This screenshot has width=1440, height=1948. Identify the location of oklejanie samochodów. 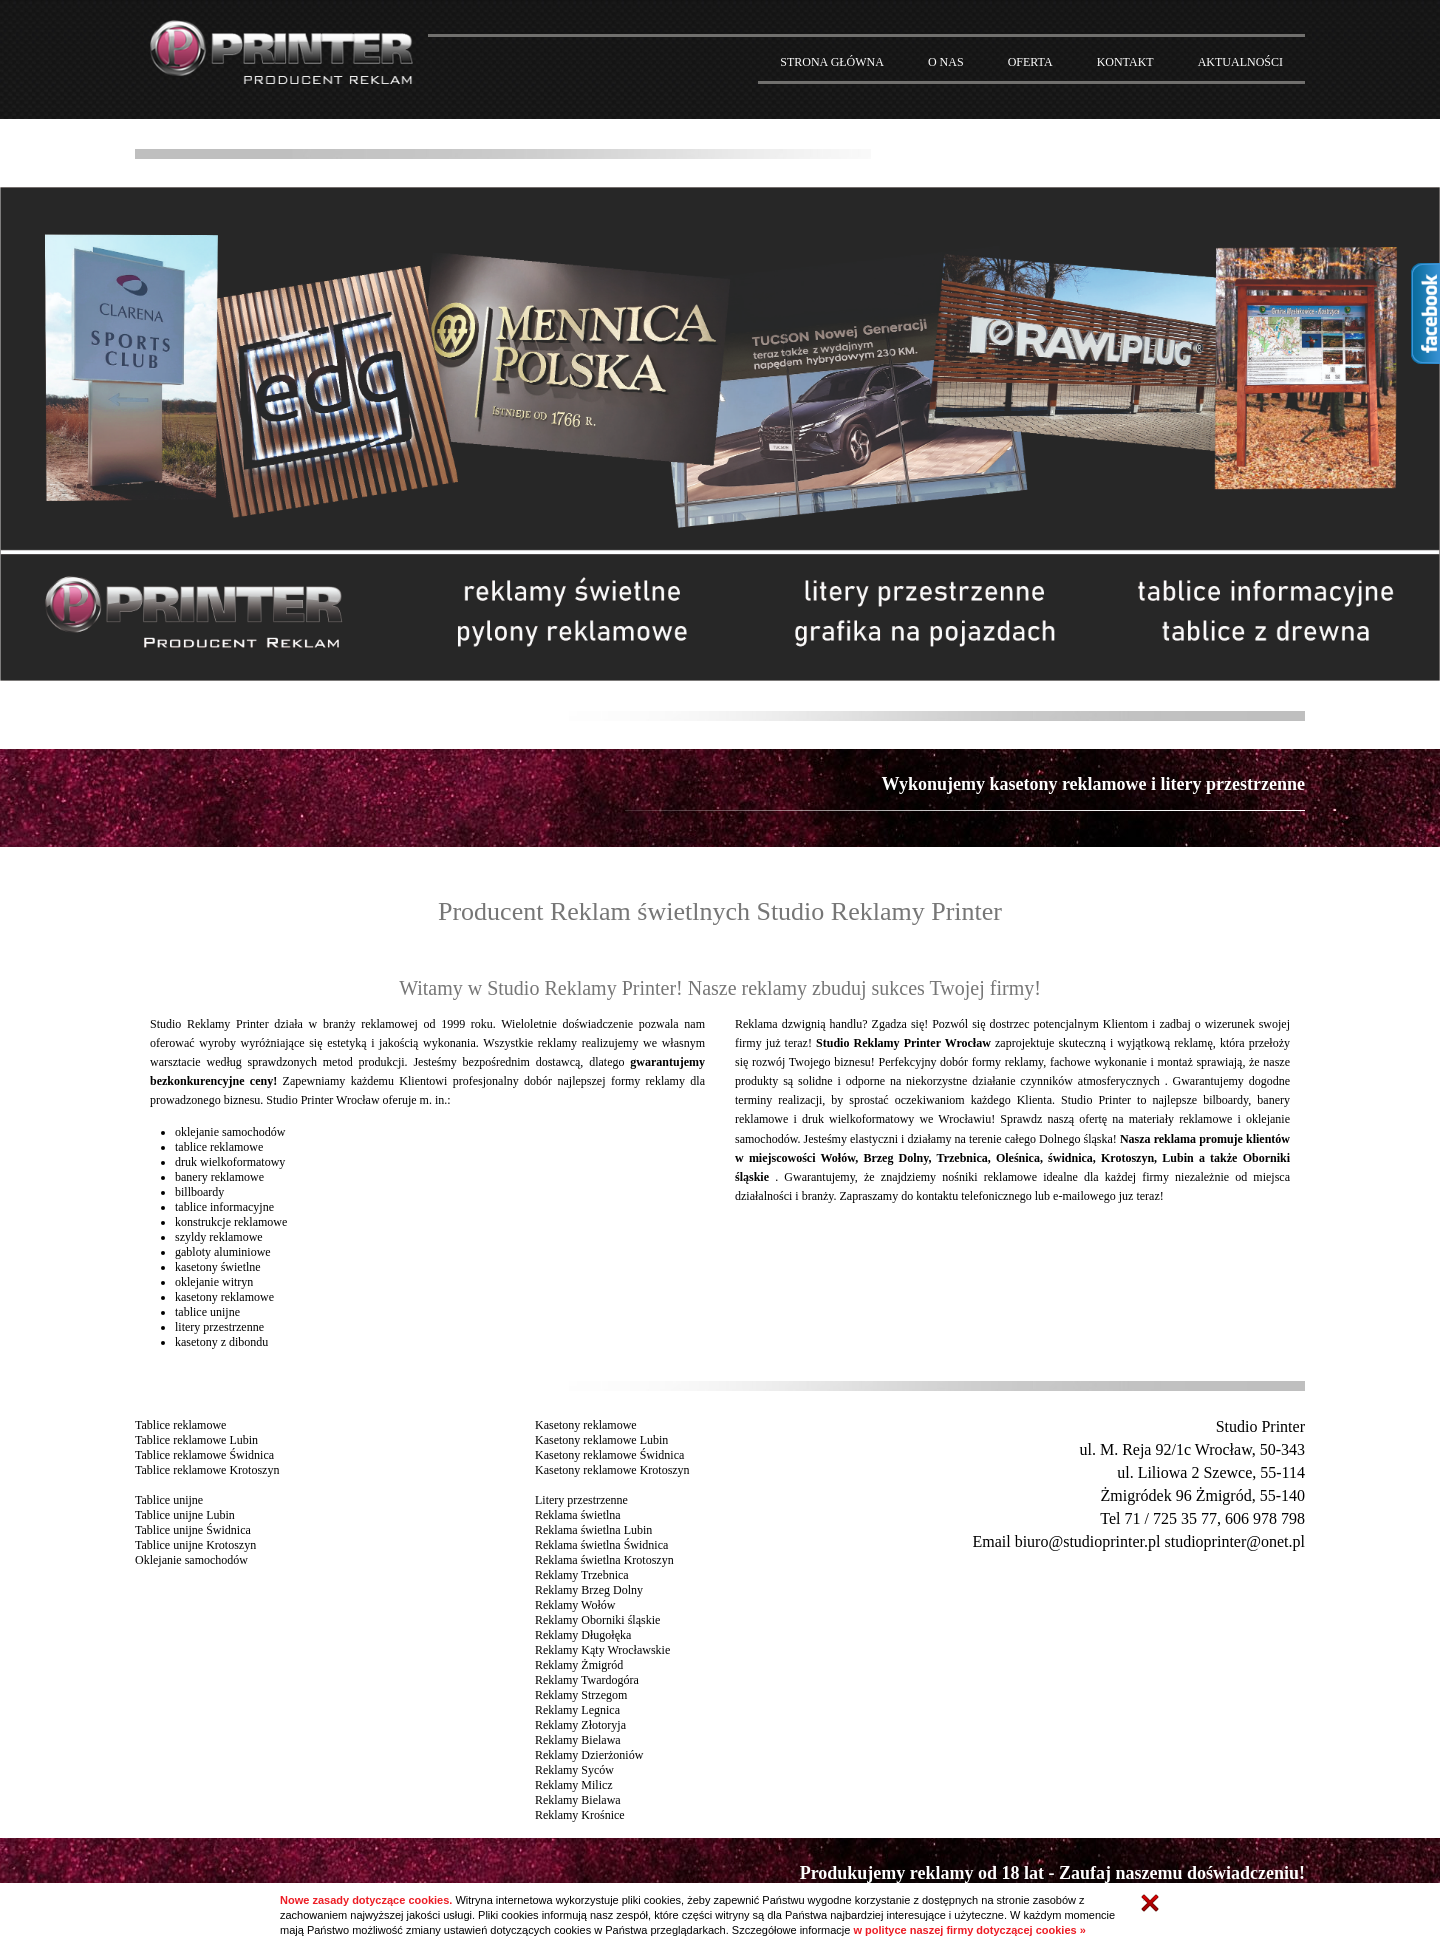
(230, 1132).